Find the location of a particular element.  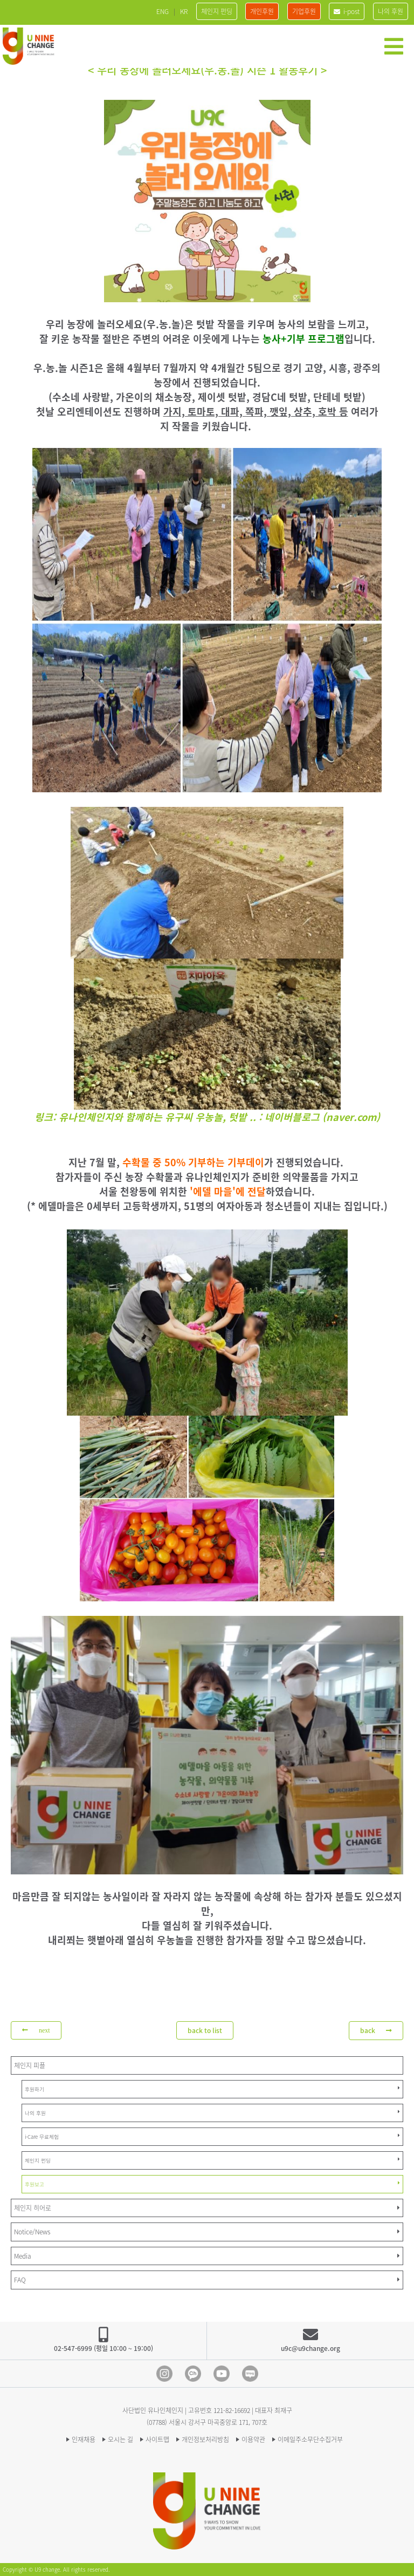

인재채용 is located at coordinates (83, 2439).